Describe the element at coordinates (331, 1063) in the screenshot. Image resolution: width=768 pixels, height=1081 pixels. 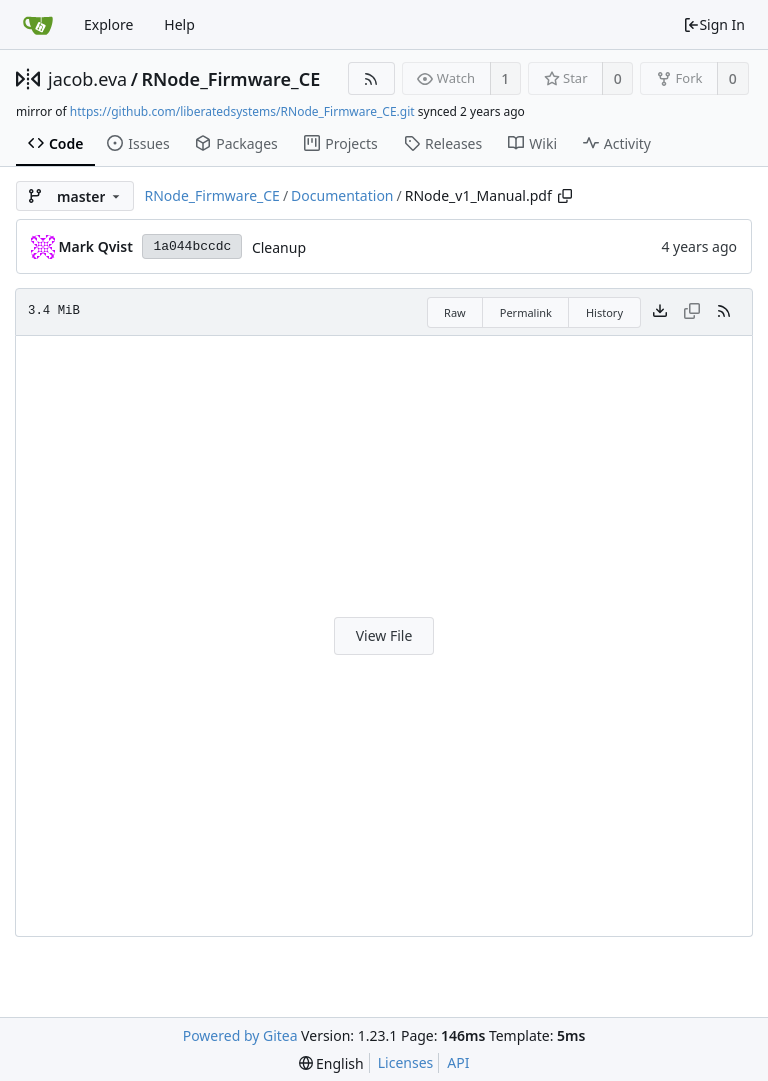
I see `[menu]` at that location.